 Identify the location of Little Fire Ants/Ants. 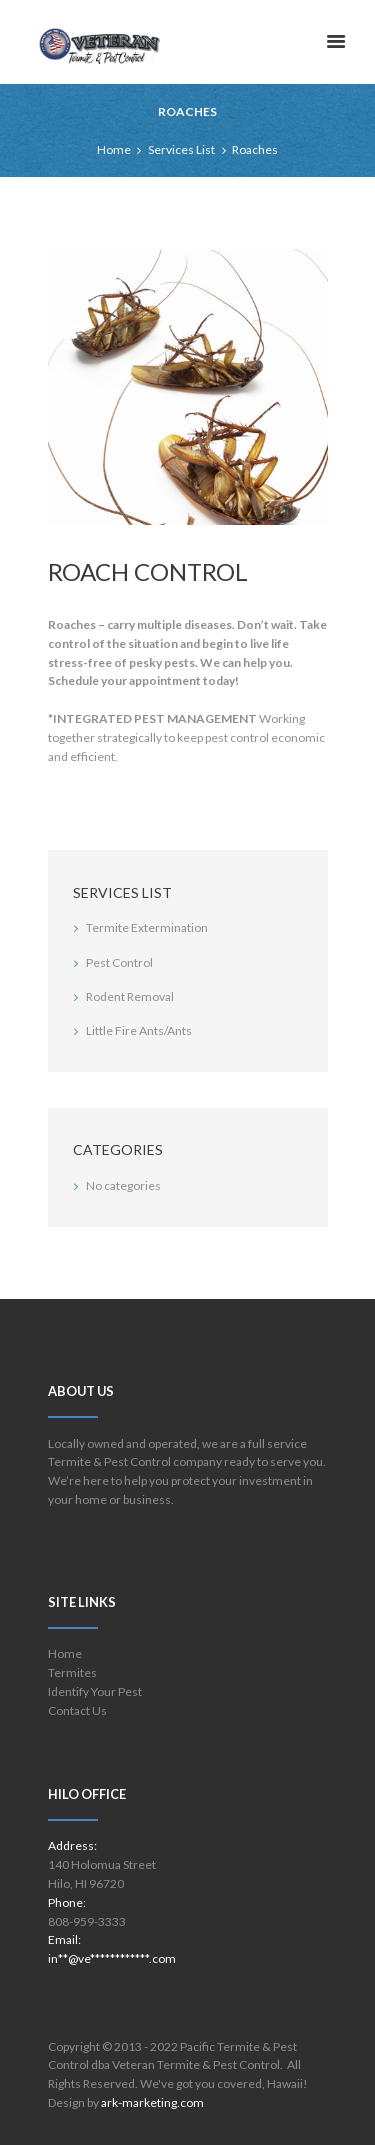
(139, 1030).